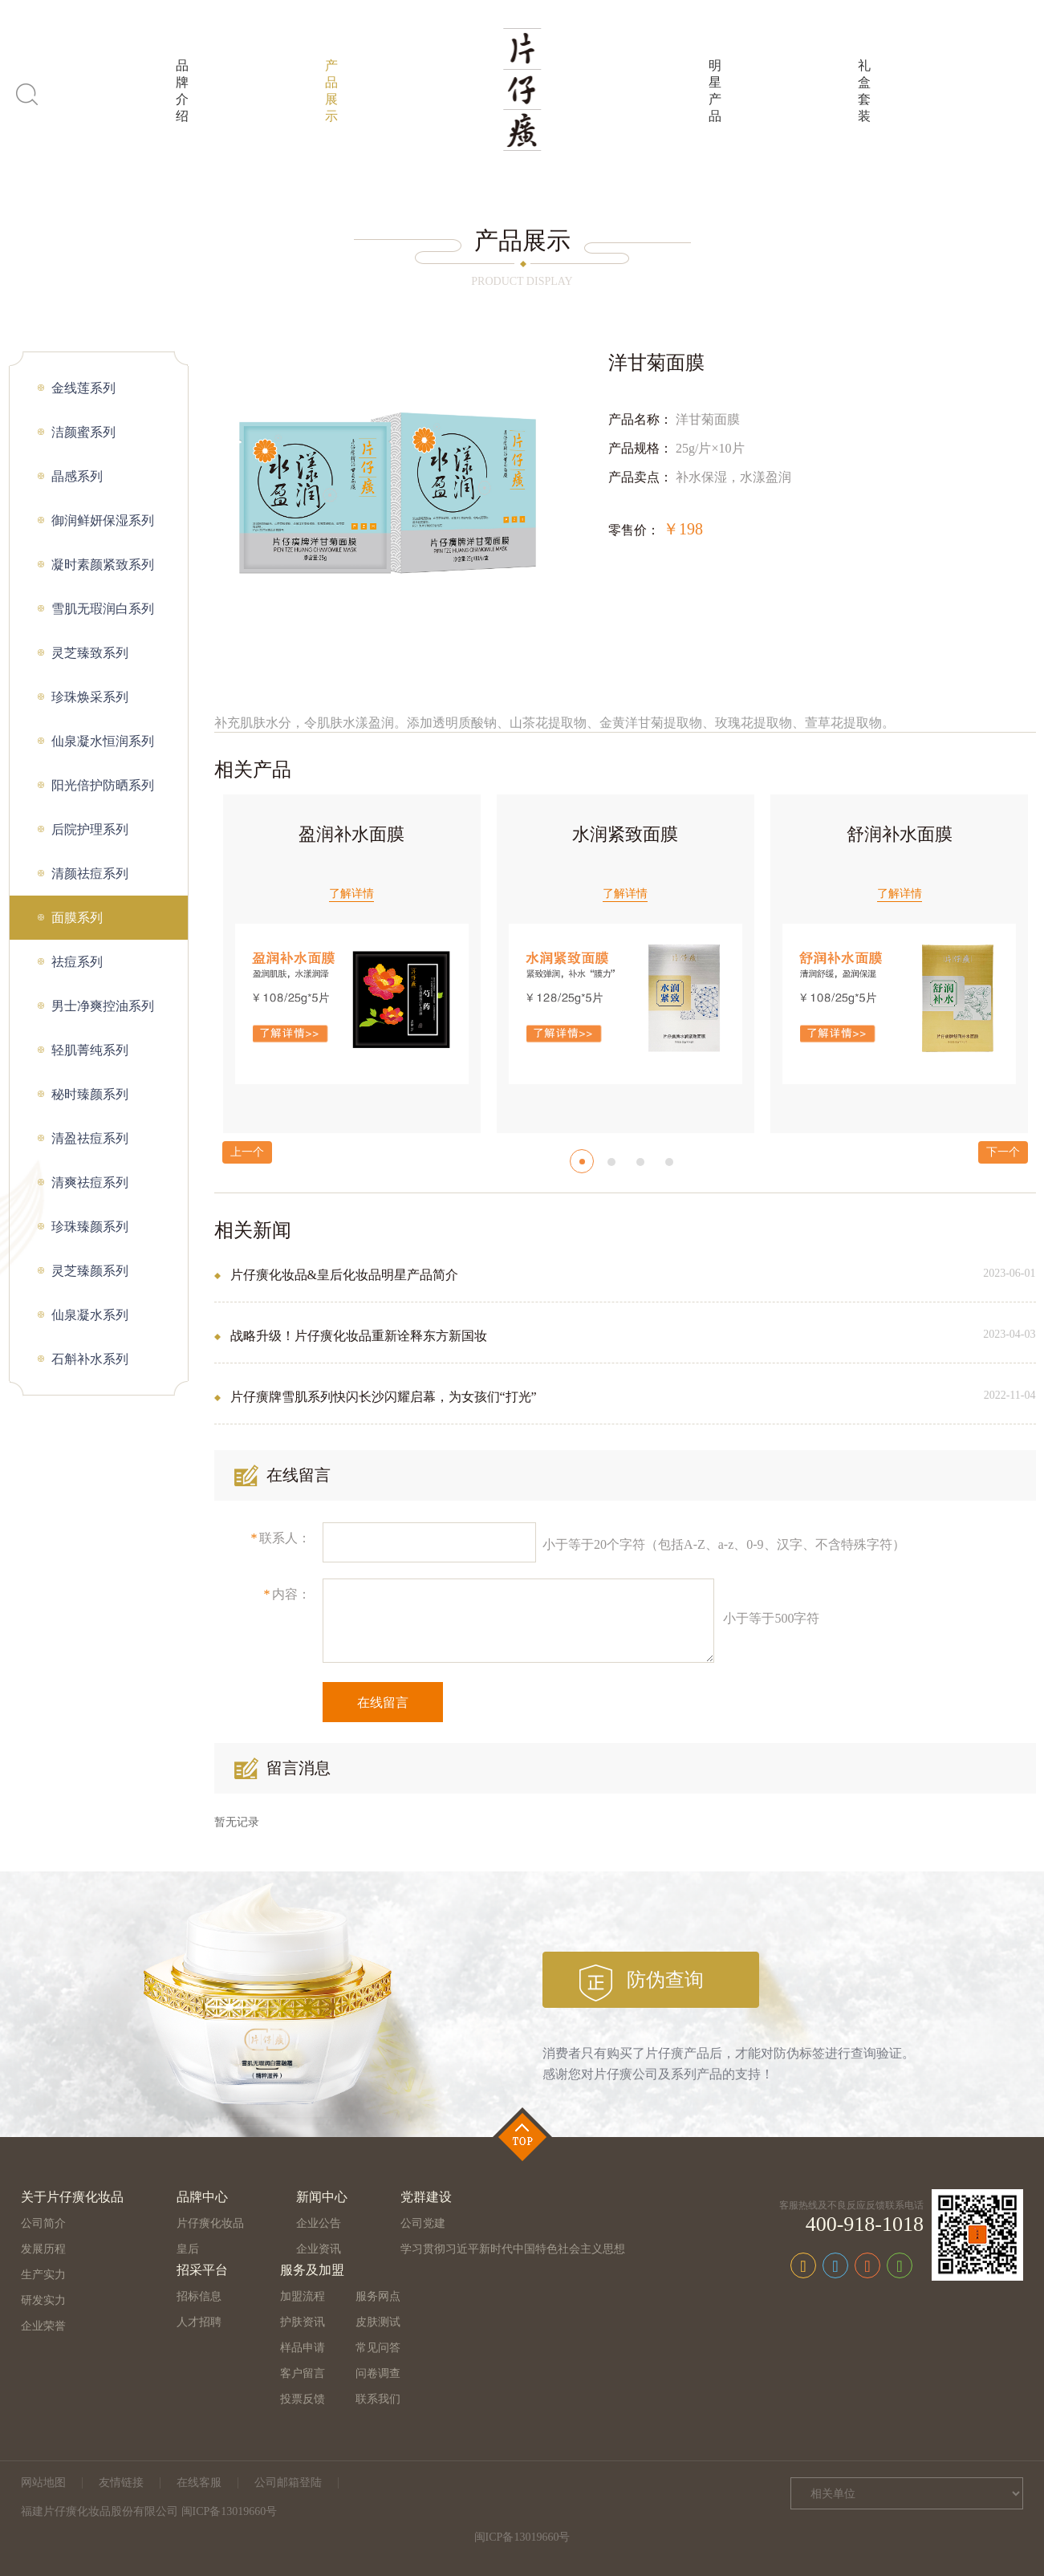 This screenshot has width=1044, height=2576. What do you see at coordinates (331, 91) in the screenshot?
I see `产品展示` at bounding box center [331, 91].